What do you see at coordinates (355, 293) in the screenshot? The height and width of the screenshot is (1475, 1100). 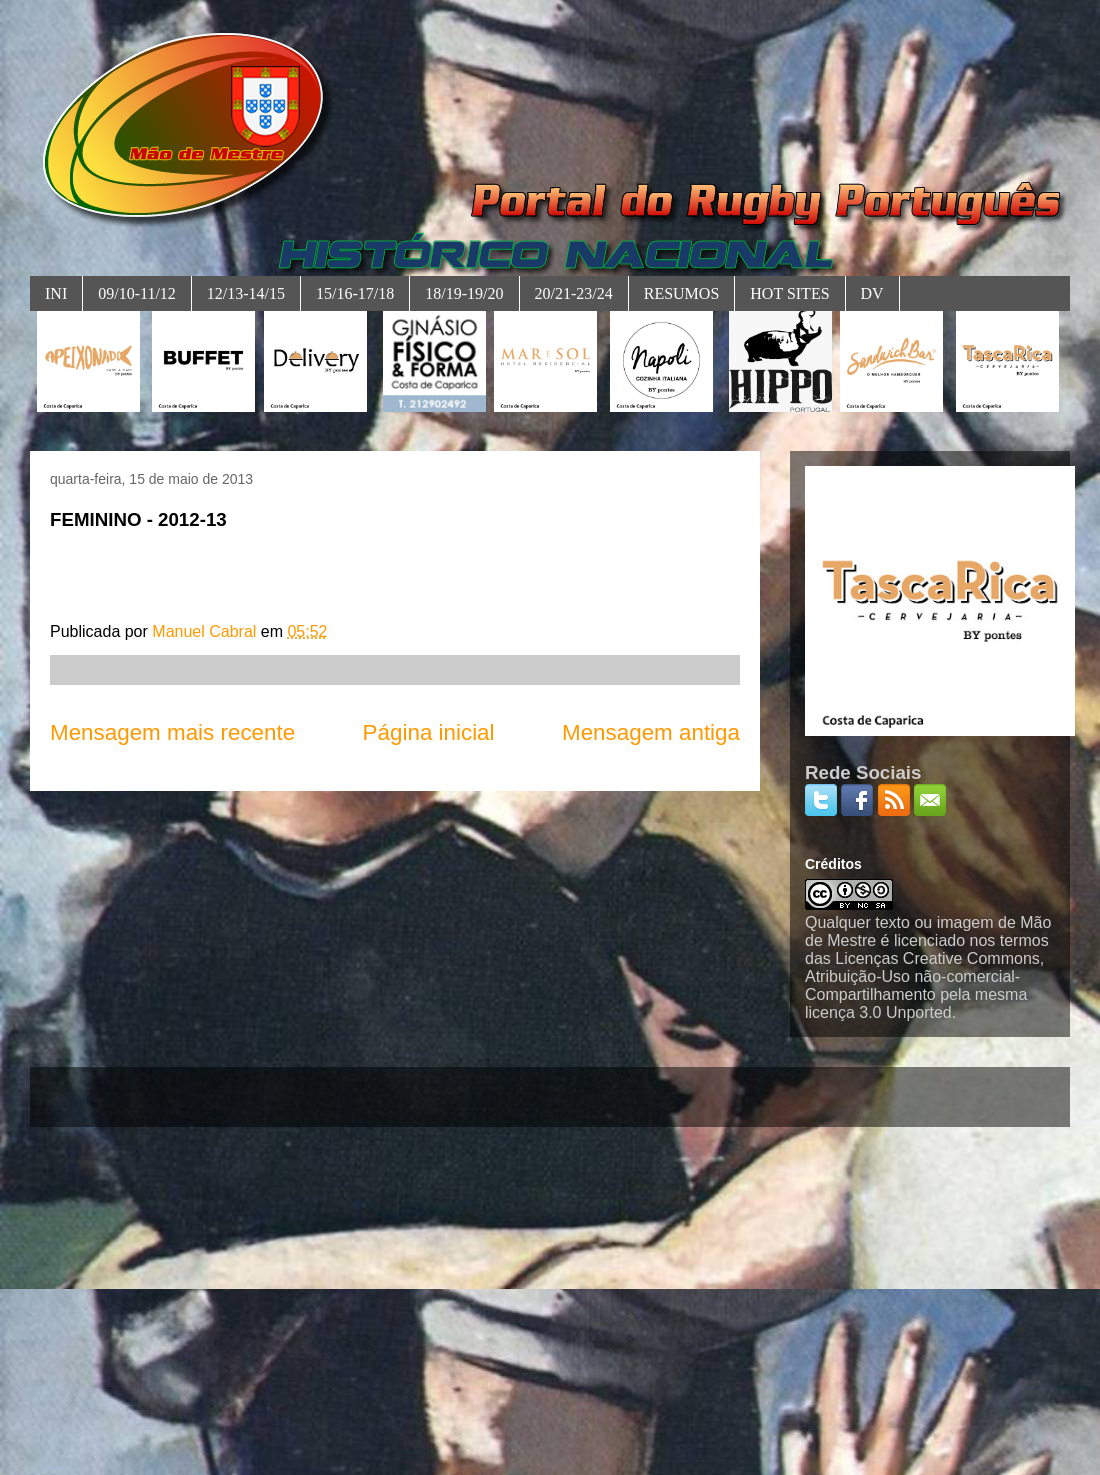 I see `15/16-17/18` at bounding box center [355, 293].